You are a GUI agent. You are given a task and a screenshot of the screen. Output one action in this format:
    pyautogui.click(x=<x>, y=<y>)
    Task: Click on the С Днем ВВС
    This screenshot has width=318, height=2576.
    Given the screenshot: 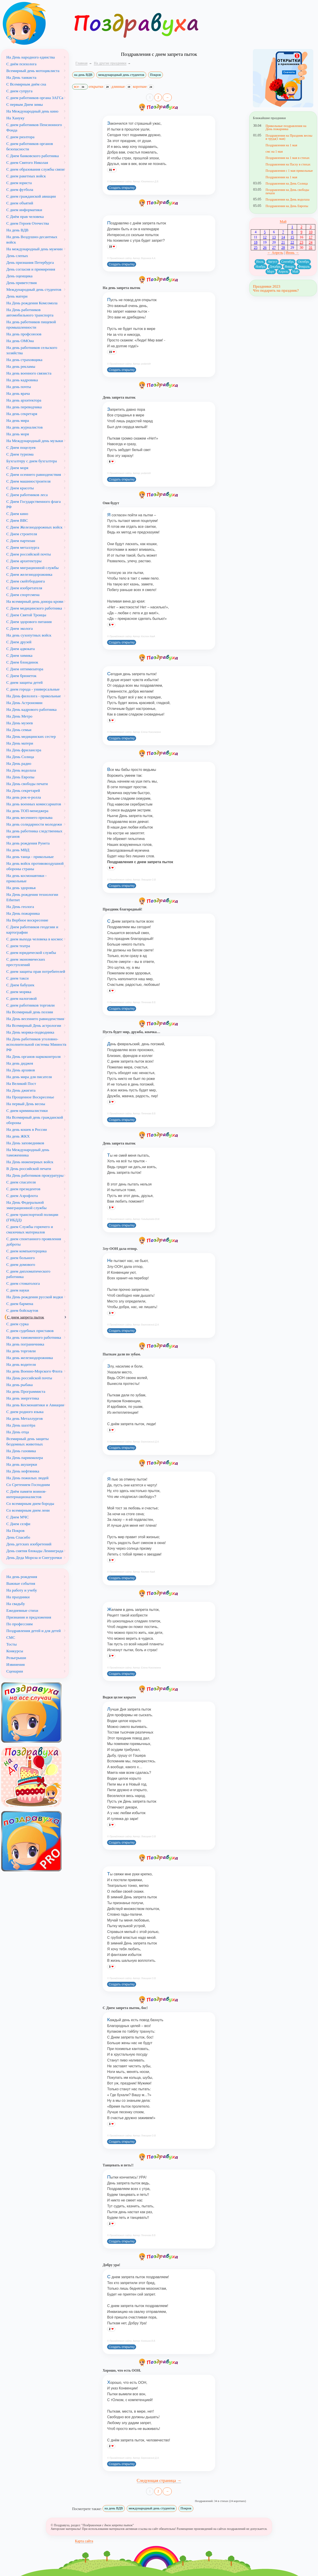 What is the action you would take?
    pyautogui.click(x=17, y=520)
    